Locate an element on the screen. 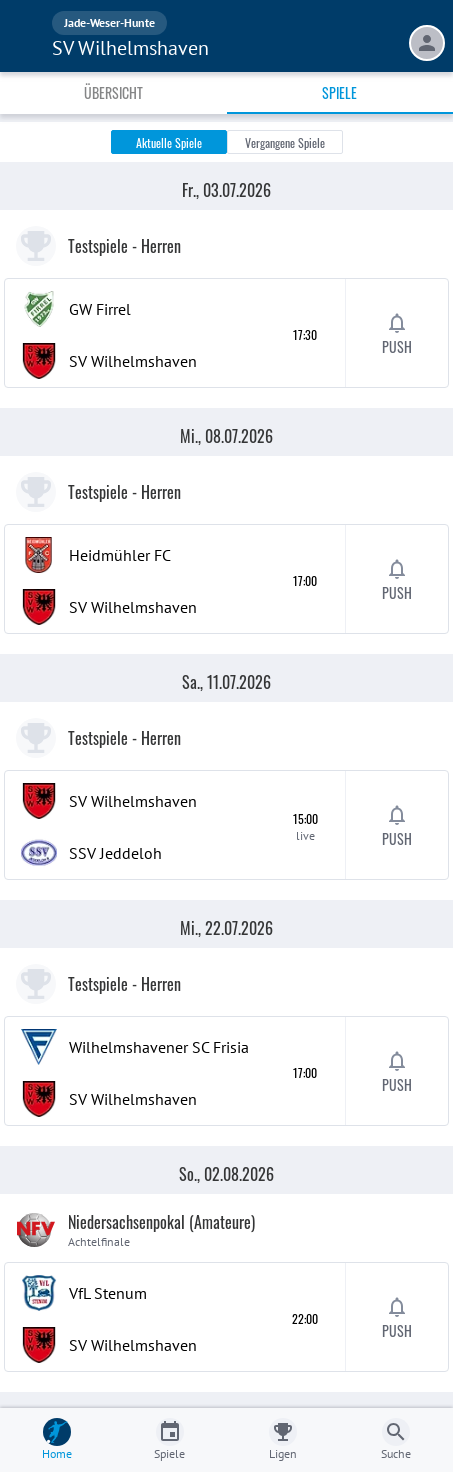 This screenshot has height=1472, width=453. Spiele [tab] is located at coordinates (339, 92).